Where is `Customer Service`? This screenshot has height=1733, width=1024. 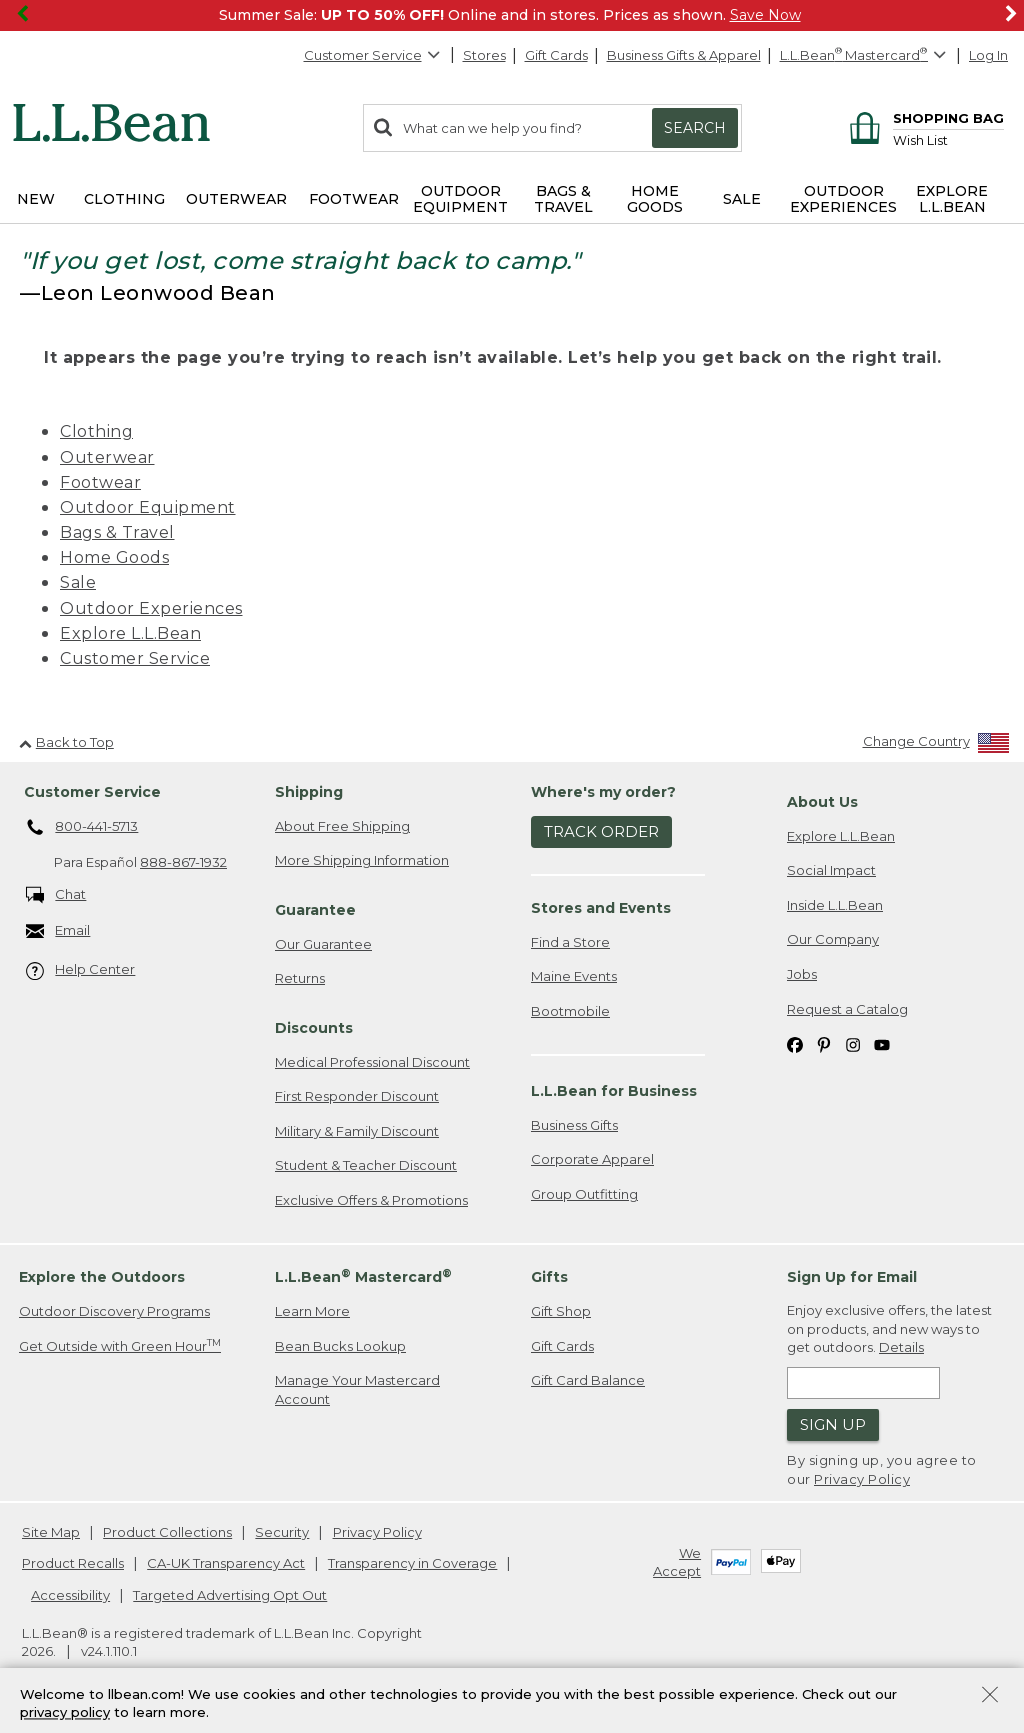
Customer Service is located at coordinates (373, 55).